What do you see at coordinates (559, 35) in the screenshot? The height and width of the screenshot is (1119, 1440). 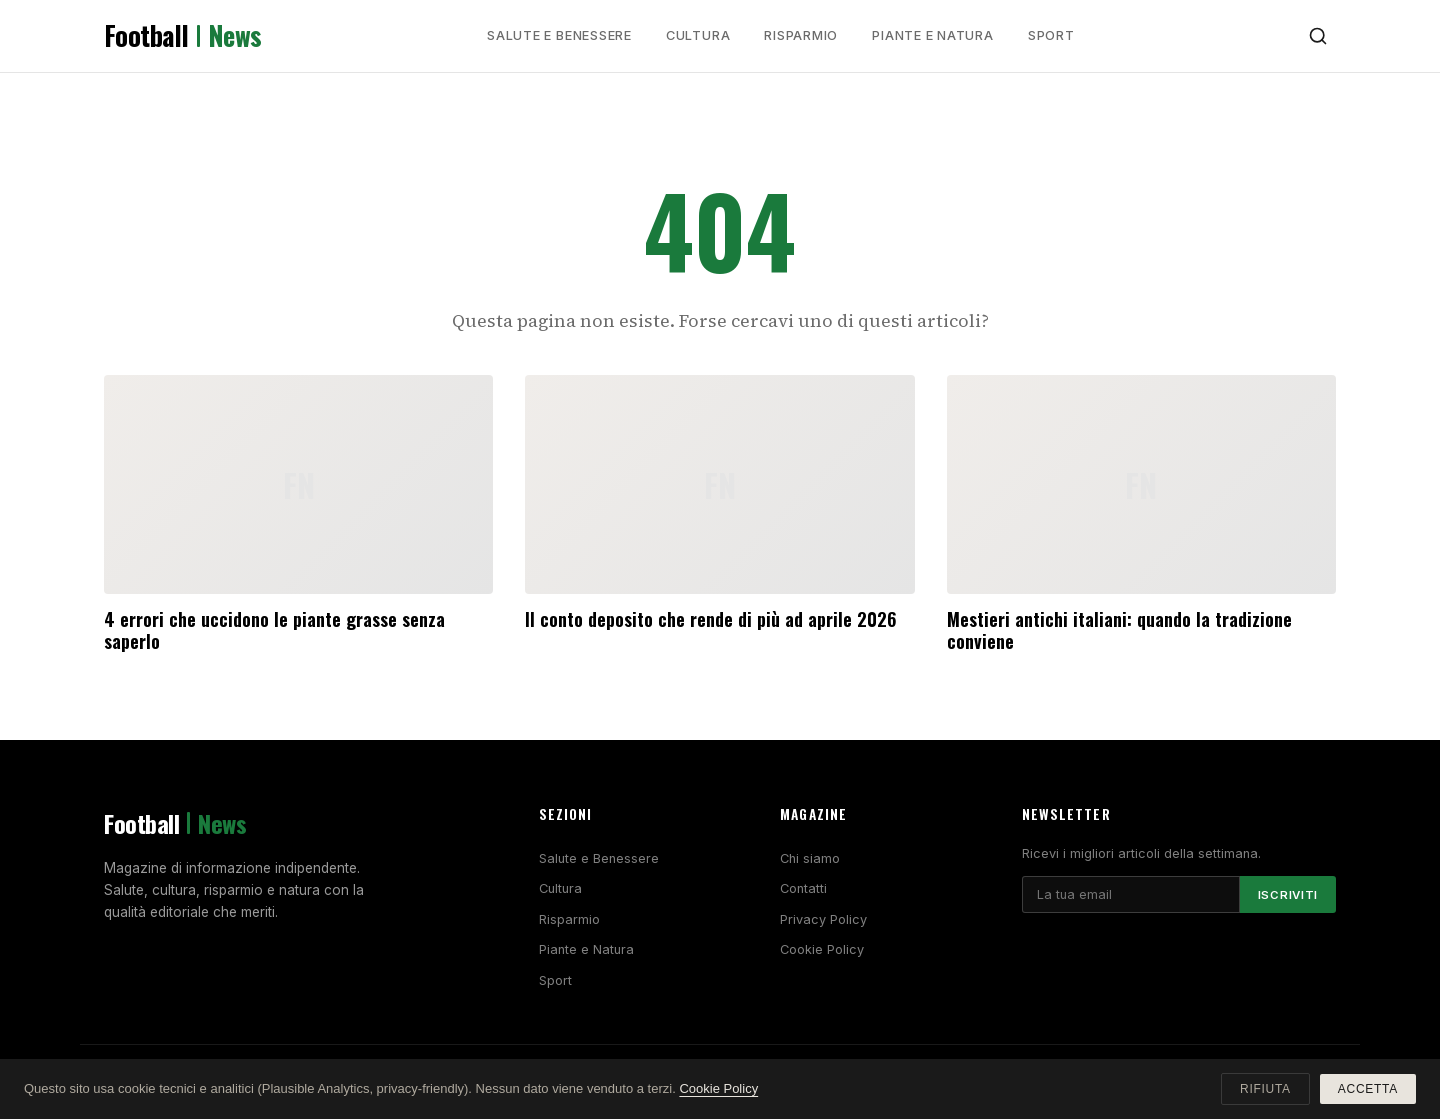 I see `Salute e Benessere` at bounding box center [559, 35].